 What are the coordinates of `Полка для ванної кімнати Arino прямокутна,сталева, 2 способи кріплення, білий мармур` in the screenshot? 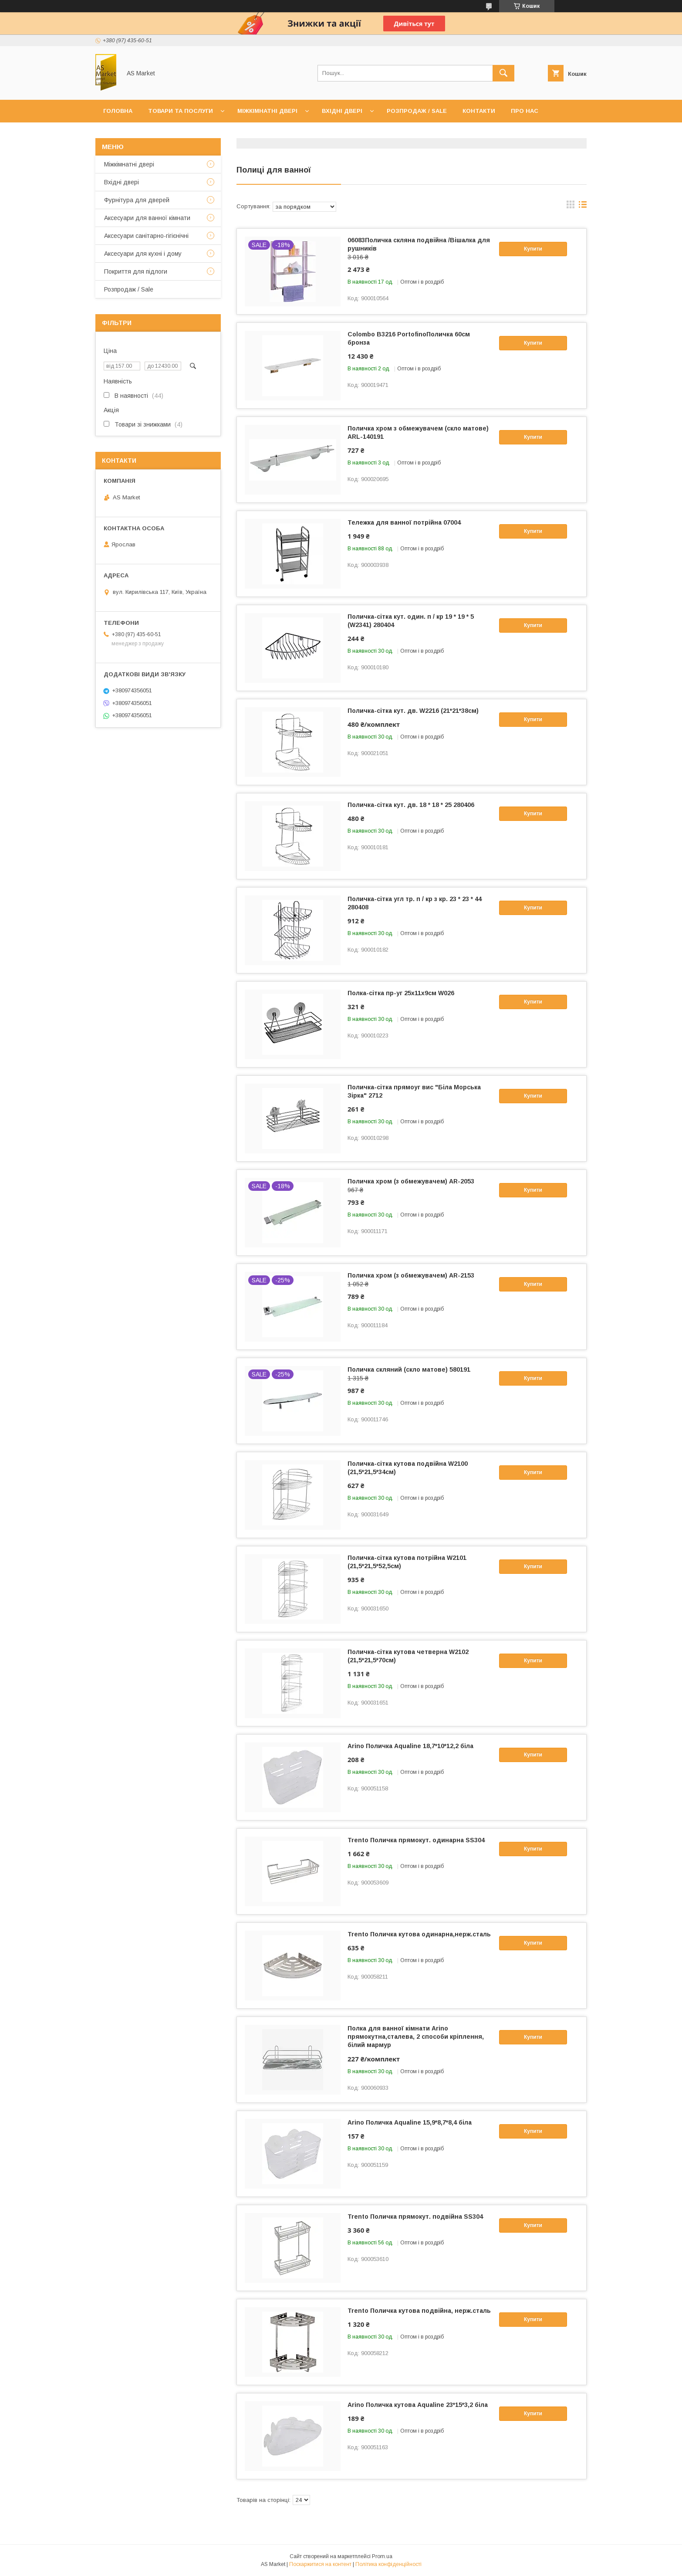 It's located at (416, 2036).